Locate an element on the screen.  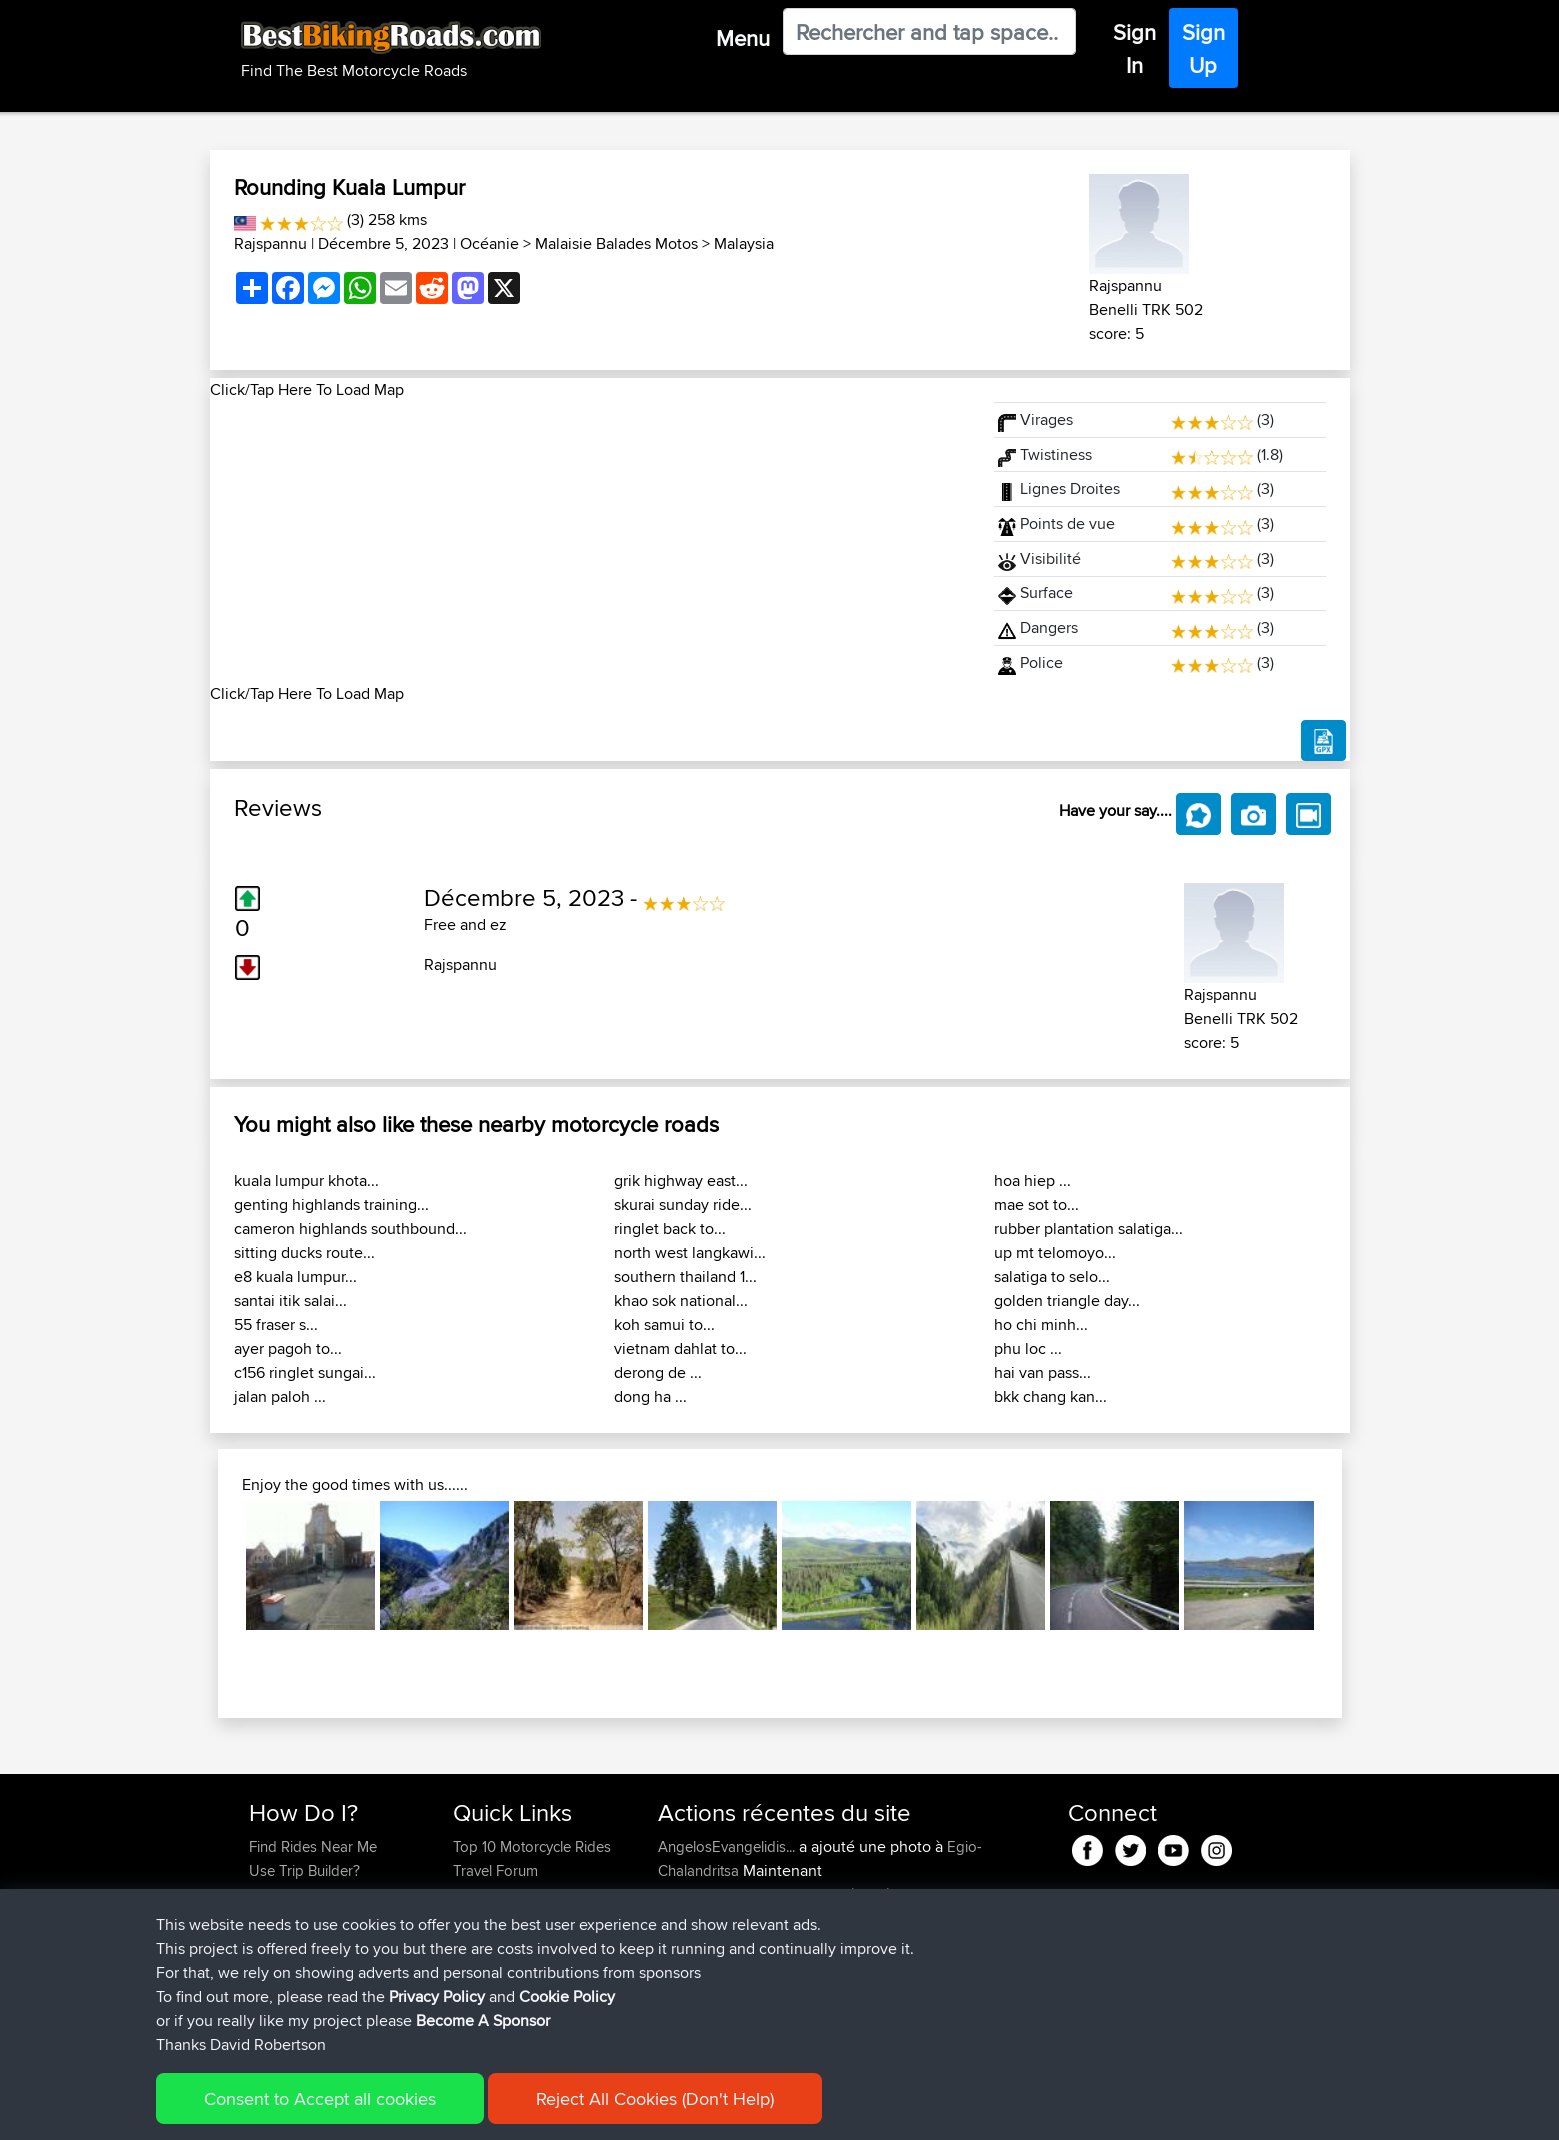
Sign In is located at coordinates (1134, 48).